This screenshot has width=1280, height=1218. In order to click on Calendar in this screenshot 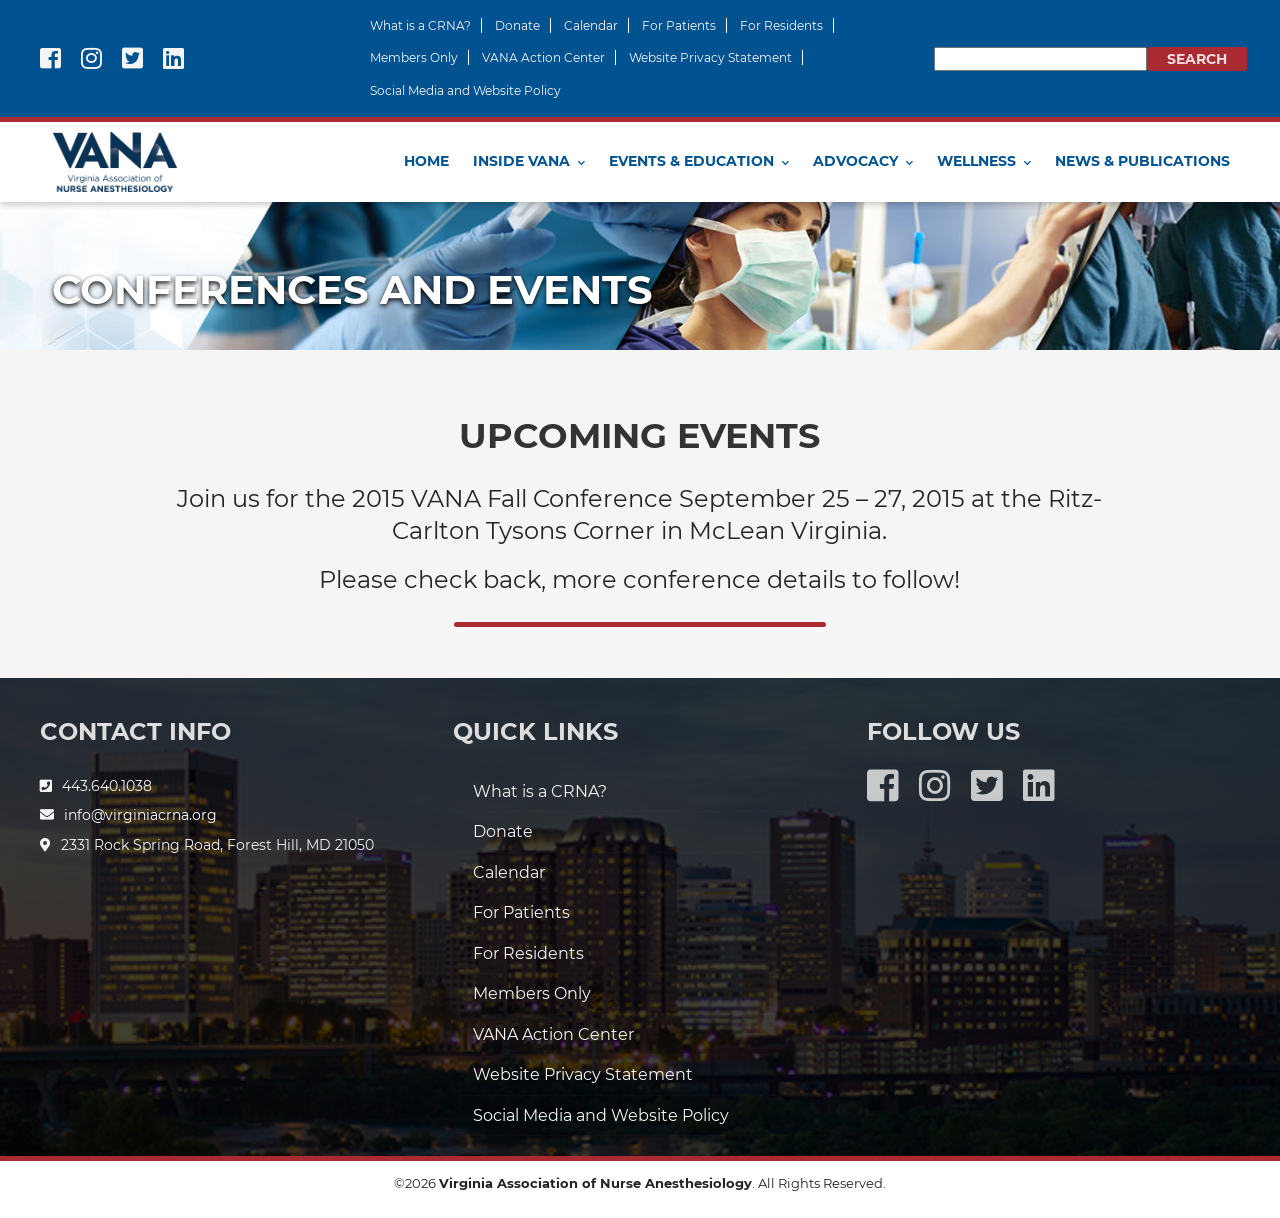, I will do `click(591, 25)`.